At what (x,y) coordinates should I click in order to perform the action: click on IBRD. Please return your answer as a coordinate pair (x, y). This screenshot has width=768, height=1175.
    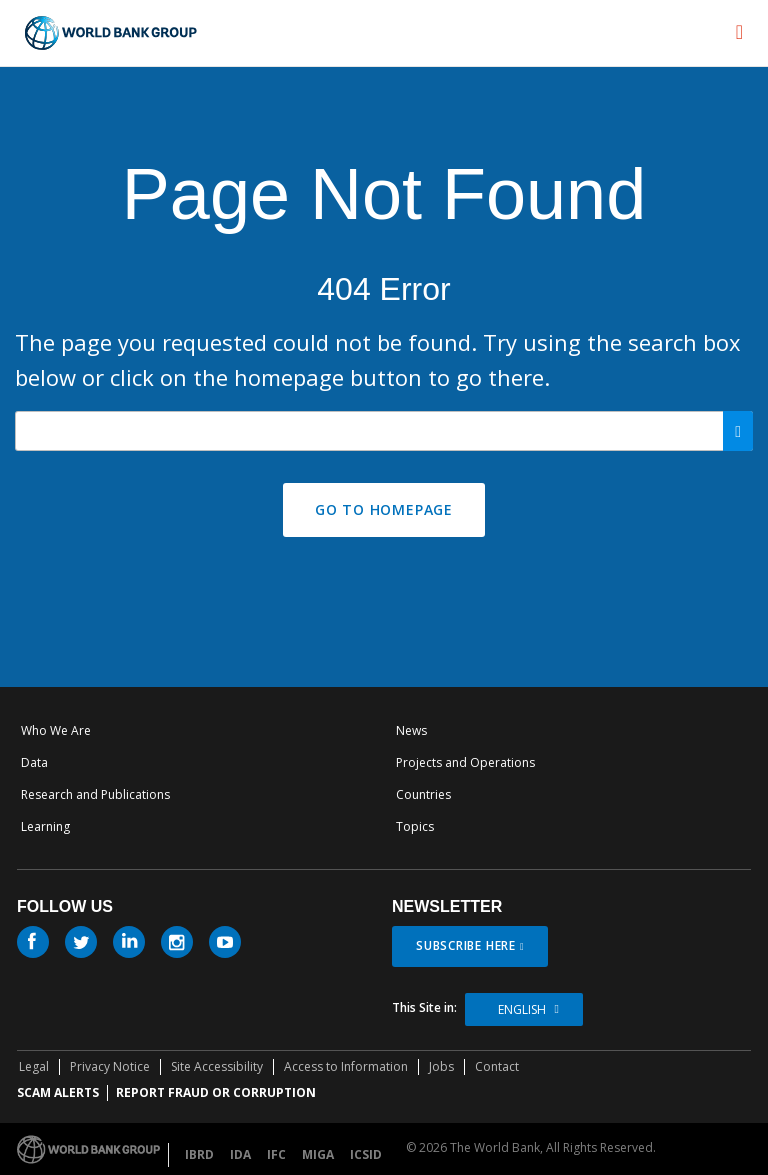
    Looking at the image, I should click on (199, 1154).